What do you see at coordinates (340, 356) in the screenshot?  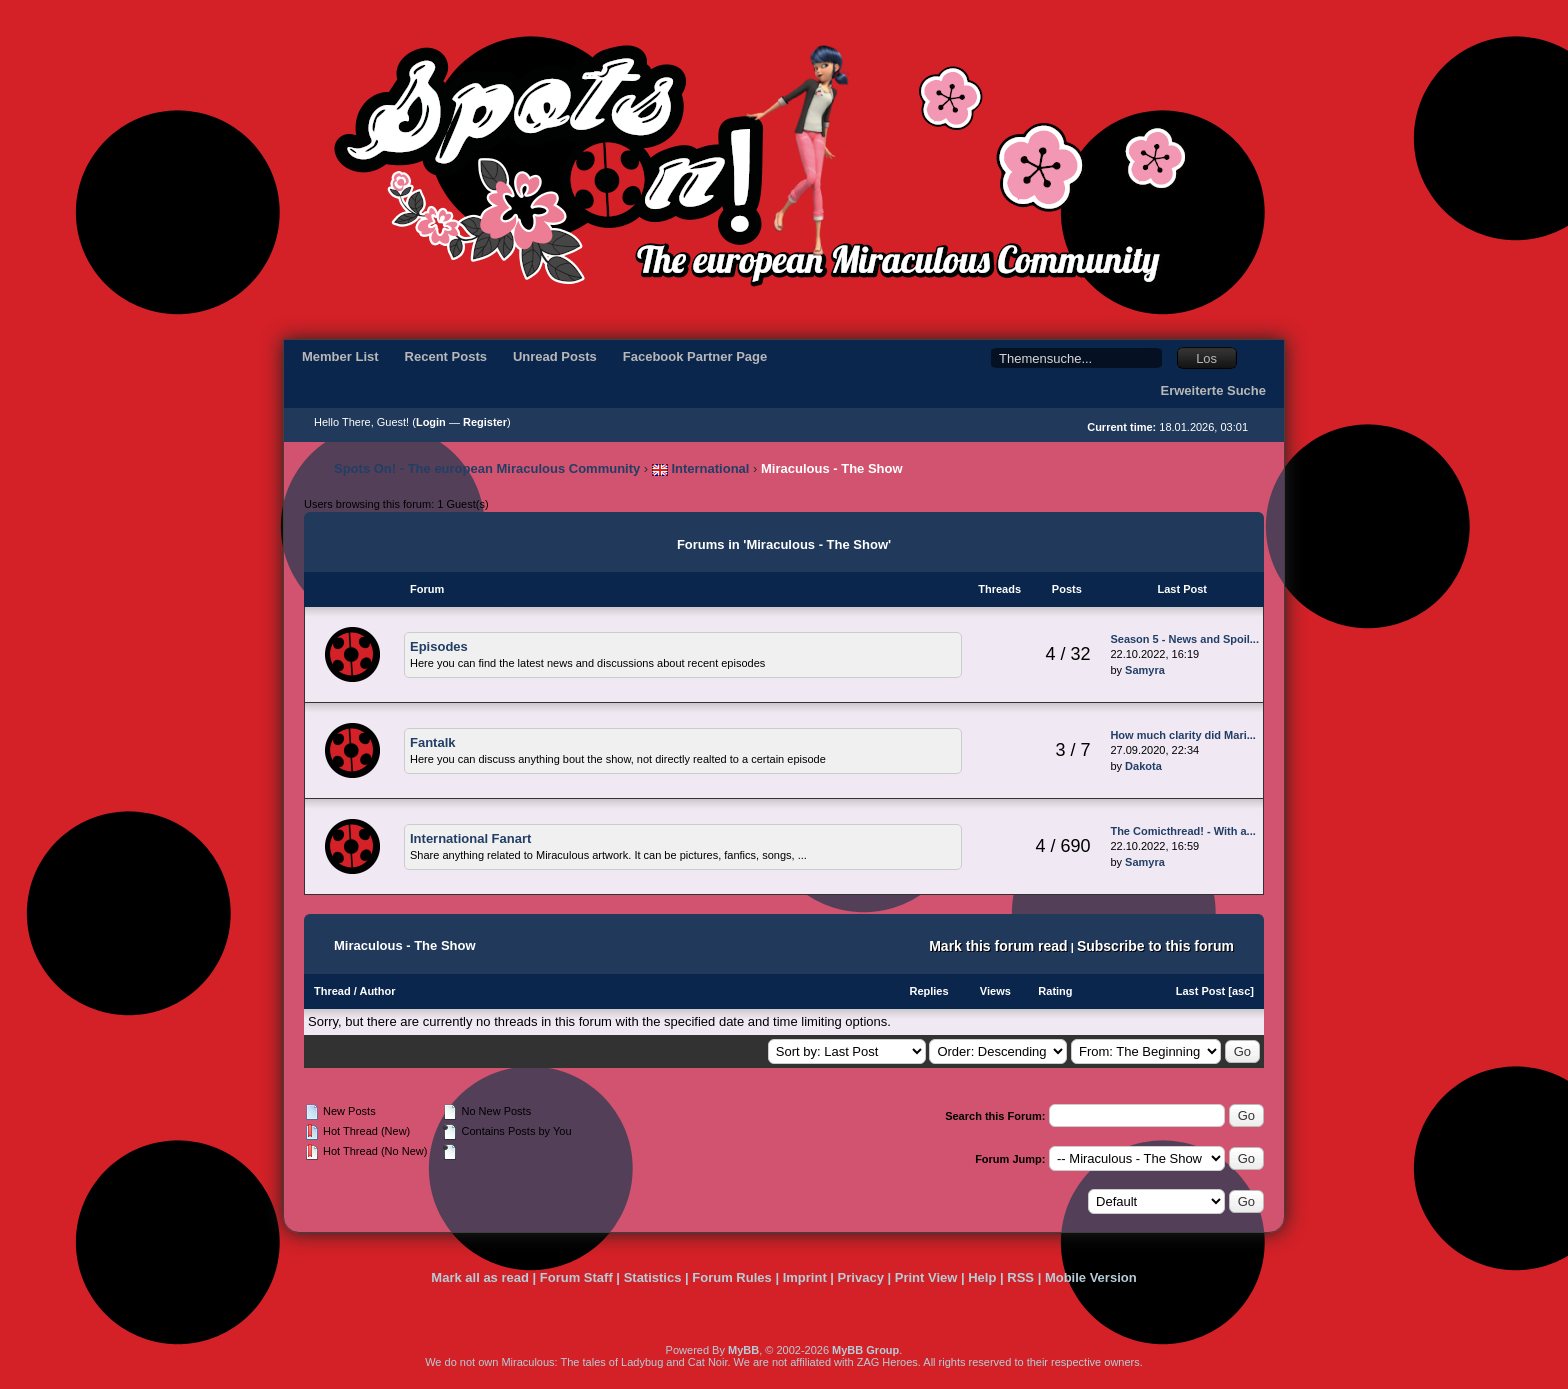 I see `Member List` at bounding box center [340, 356].